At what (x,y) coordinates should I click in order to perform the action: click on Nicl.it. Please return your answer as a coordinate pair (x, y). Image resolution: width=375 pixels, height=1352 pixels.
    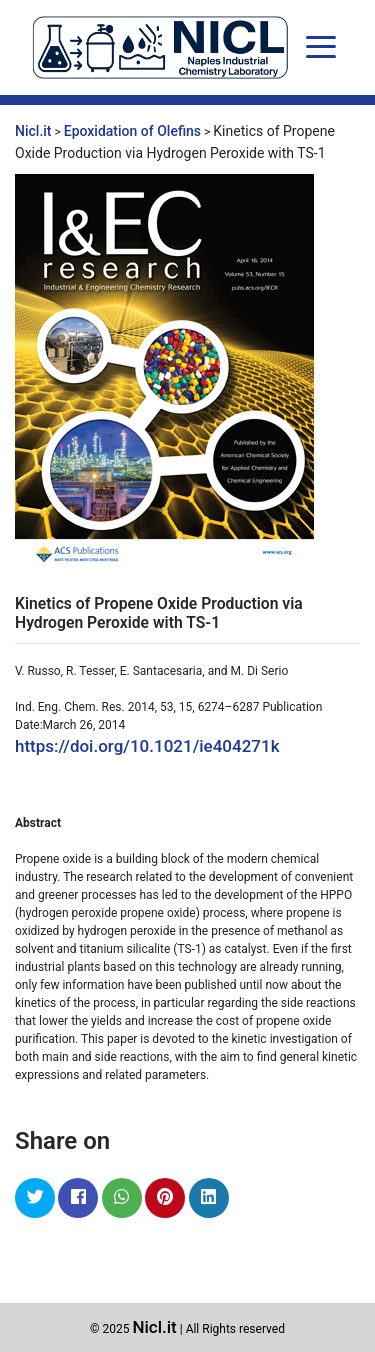
    Looking at the image, I should click on (154, 1327).